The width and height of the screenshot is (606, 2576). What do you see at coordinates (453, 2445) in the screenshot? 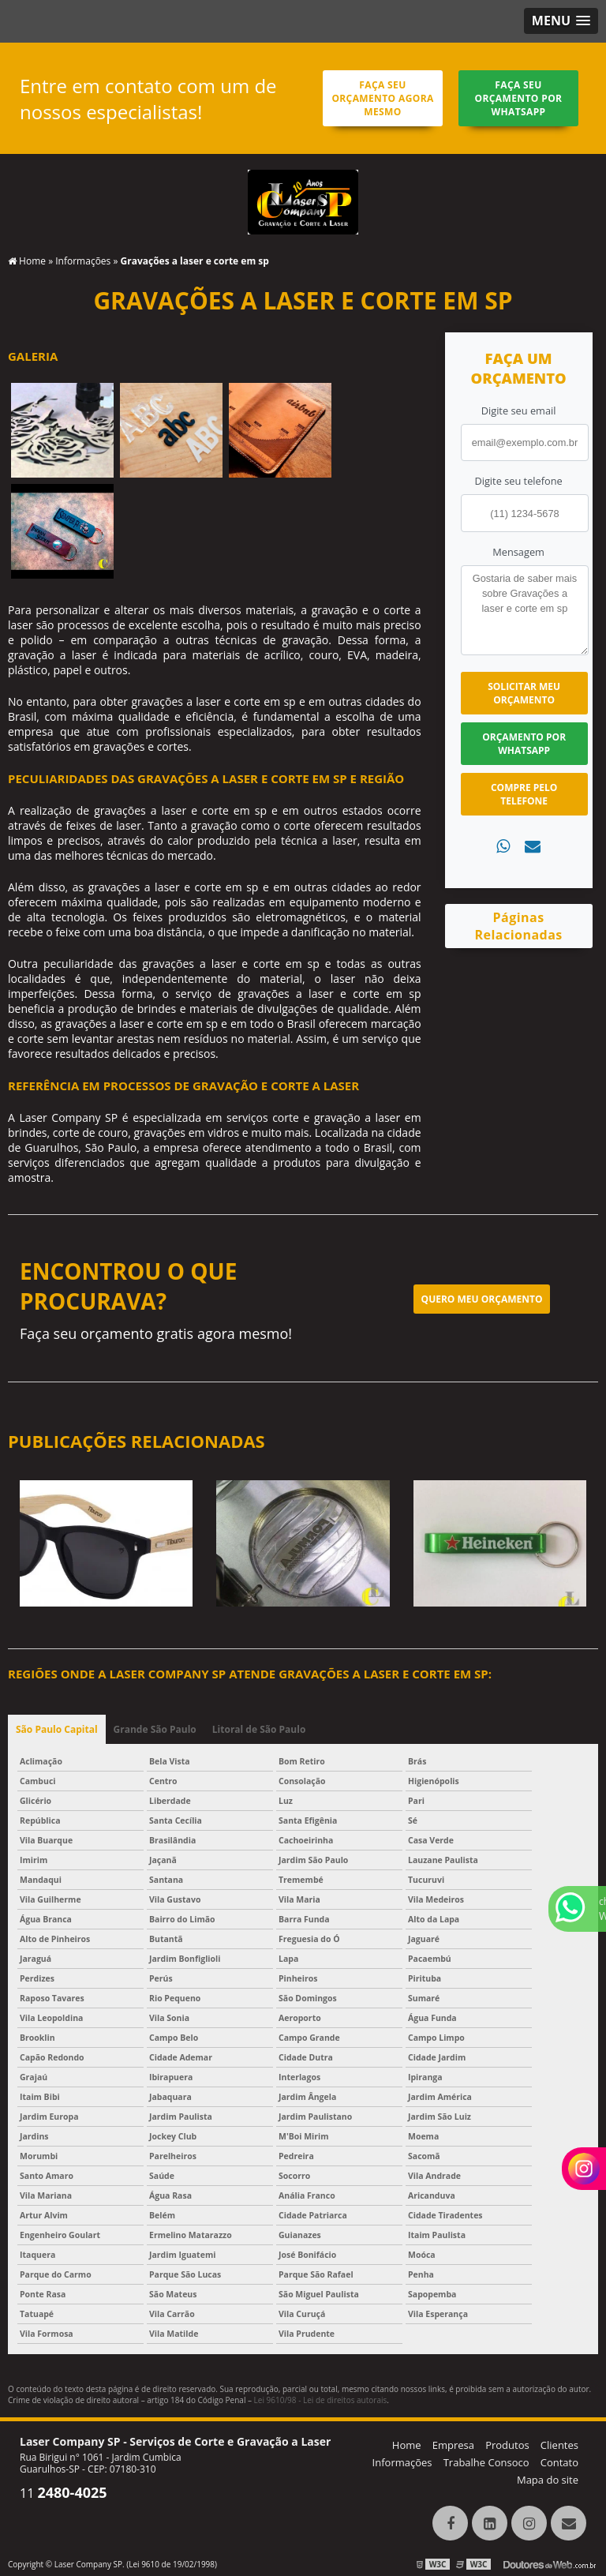
I see `Empresa` at bounding box center [453, 2445].